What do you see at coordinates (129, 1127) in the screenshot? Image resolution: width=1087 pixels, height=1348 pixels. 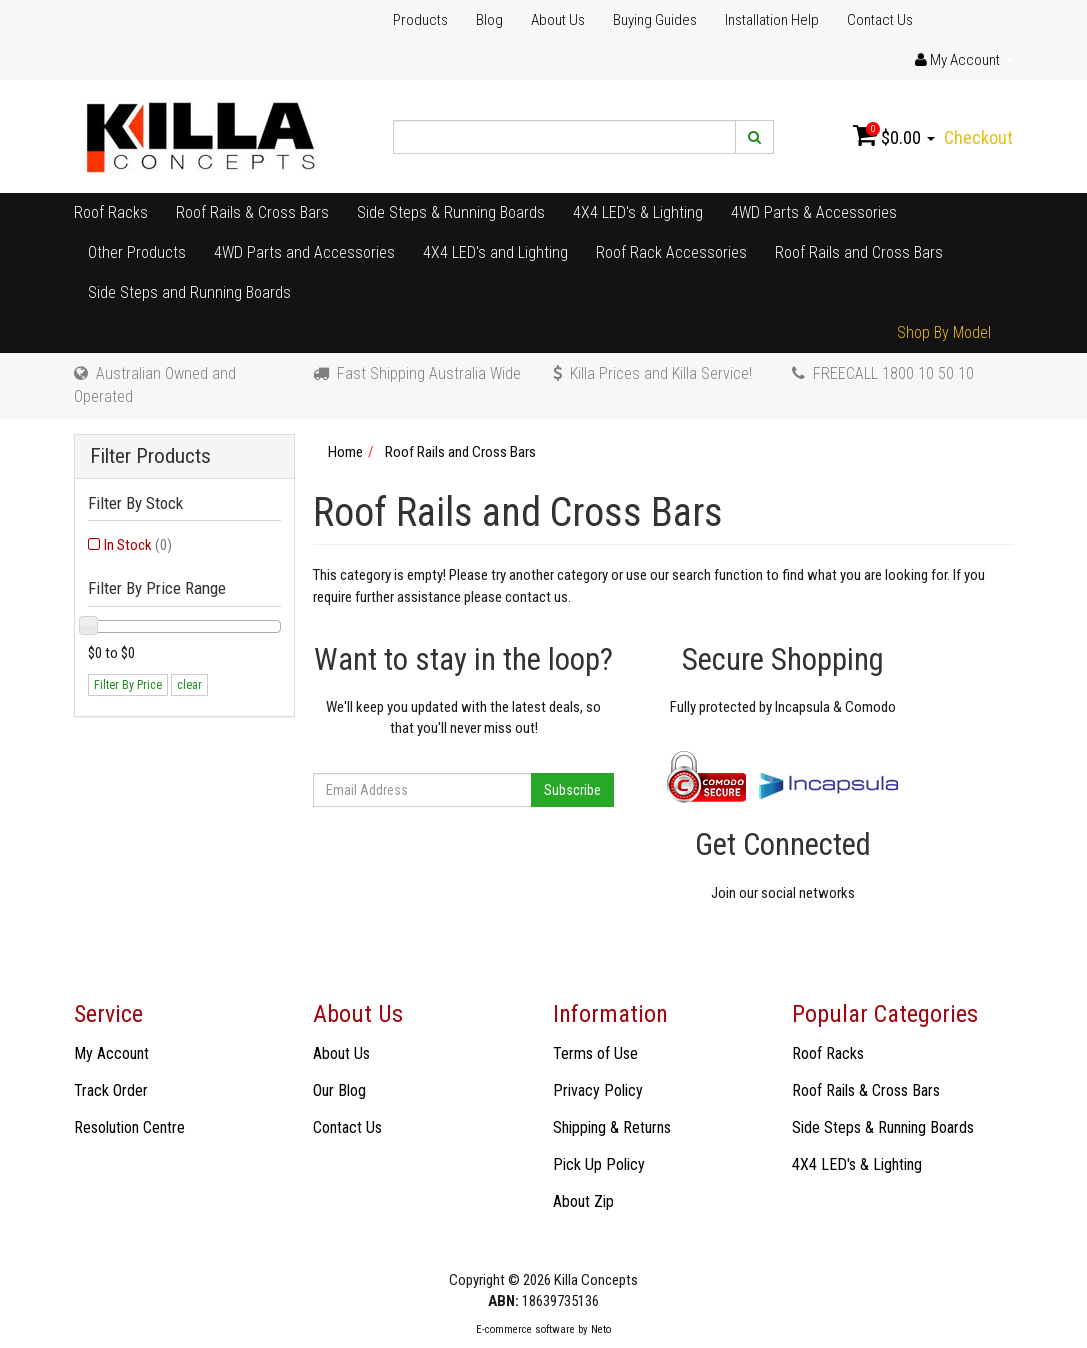 I see `Resolution Centre` at bounding box center [129, 1127].